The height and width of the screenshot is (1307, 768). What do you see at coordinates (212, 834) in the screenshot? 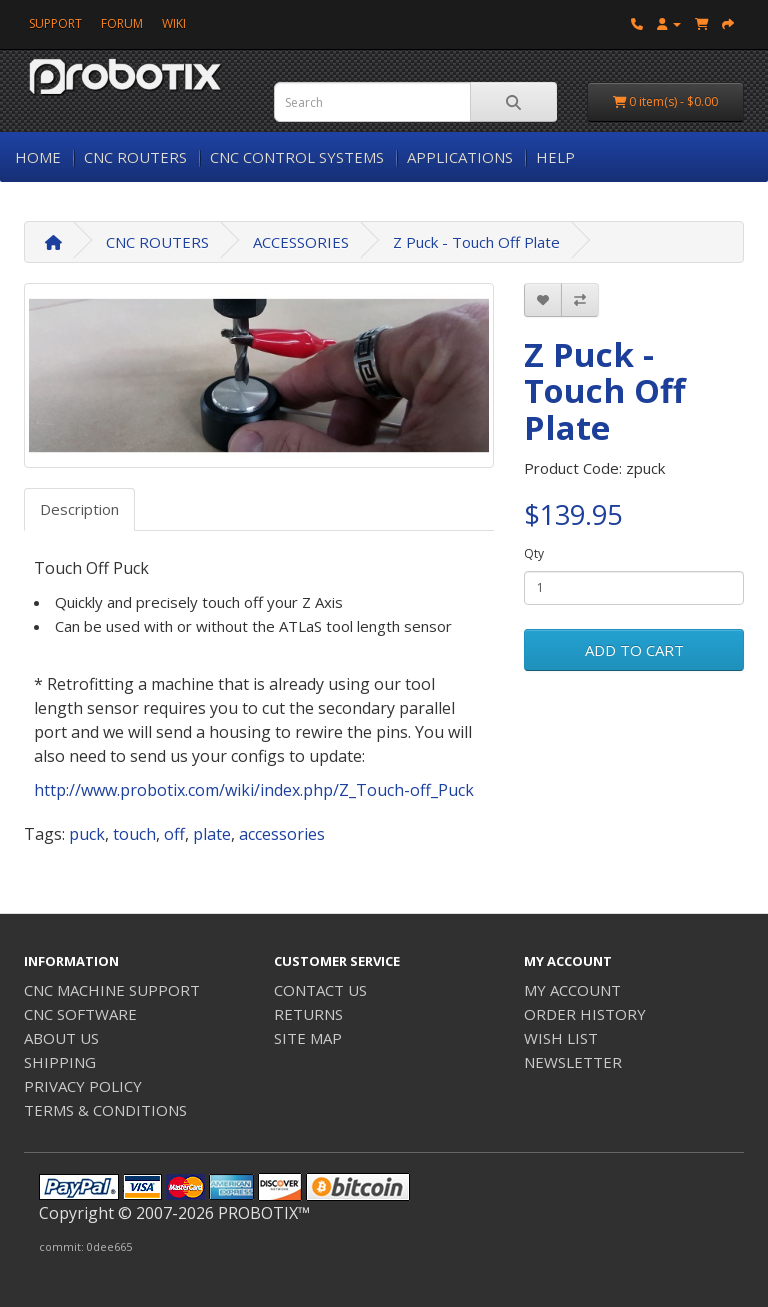
I see `plate` at bounding box center [212, 834].